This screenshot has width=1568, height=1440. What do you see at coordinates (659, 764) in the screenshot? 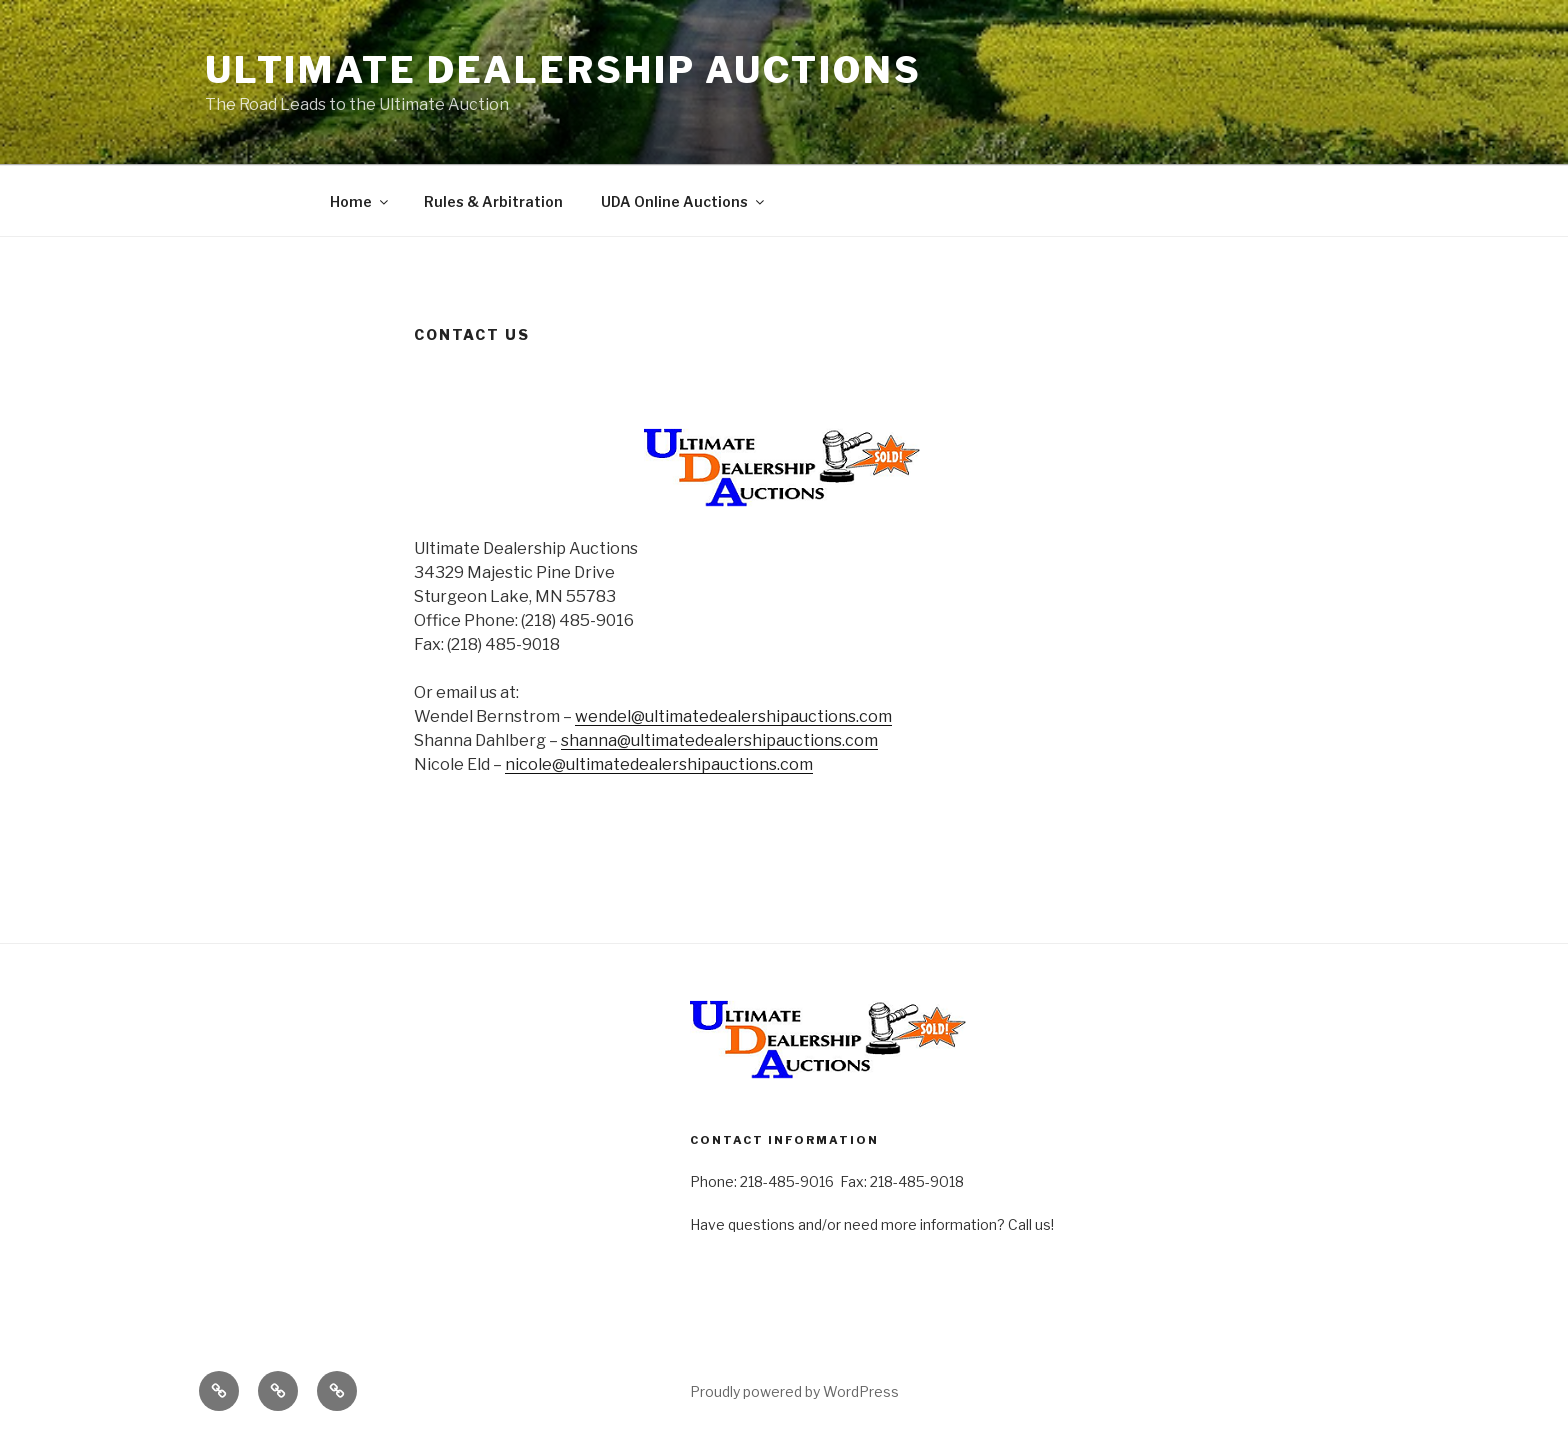
I see `nicole@ultimatedealershipauctions.com` at bounding box center [659, 764].